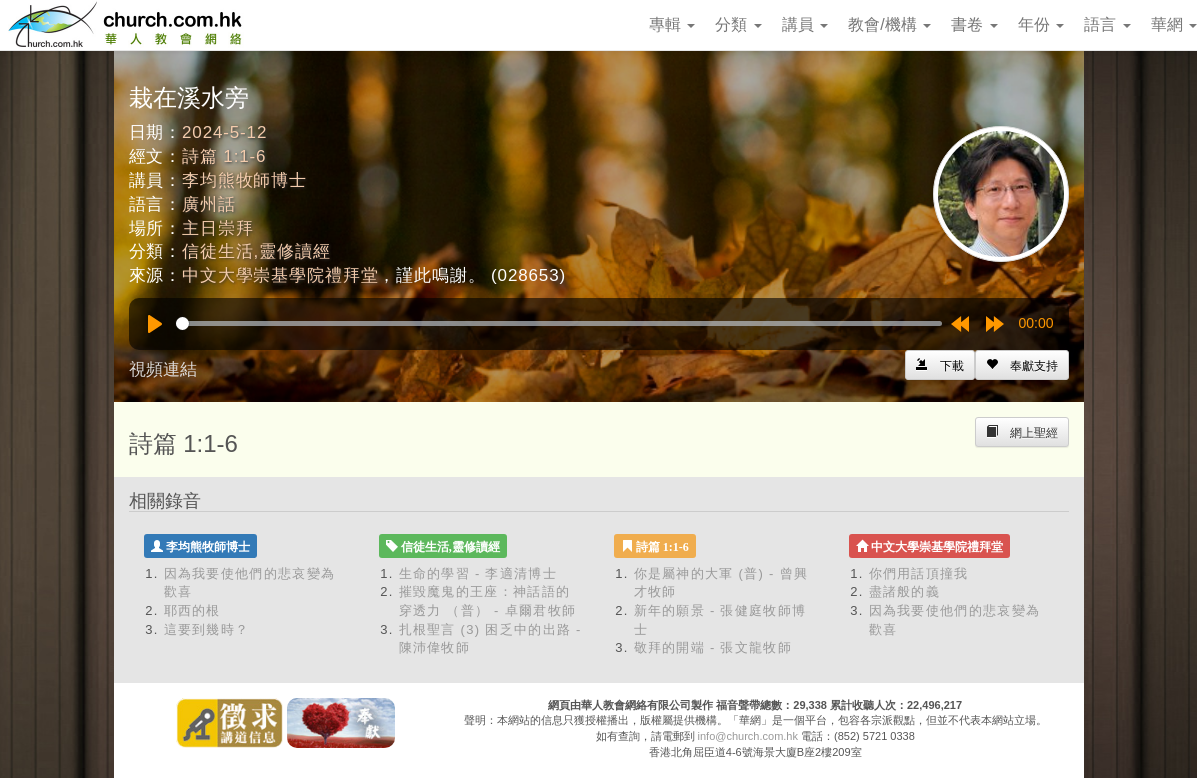 This screenshot has width=1197, height=778. What do you see at coordinates (1107, 24) in the screenshot?
I see `語言` at bounding box center [1107, 24].